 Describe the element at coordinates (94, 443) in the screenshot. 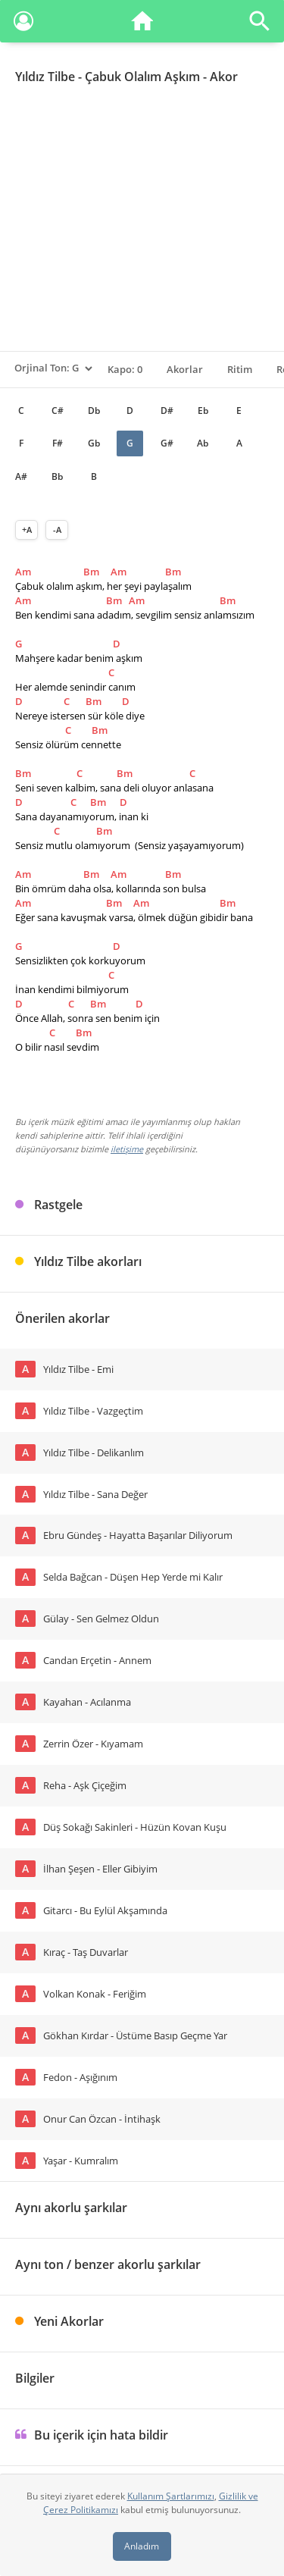

I see `Gb` at that location.